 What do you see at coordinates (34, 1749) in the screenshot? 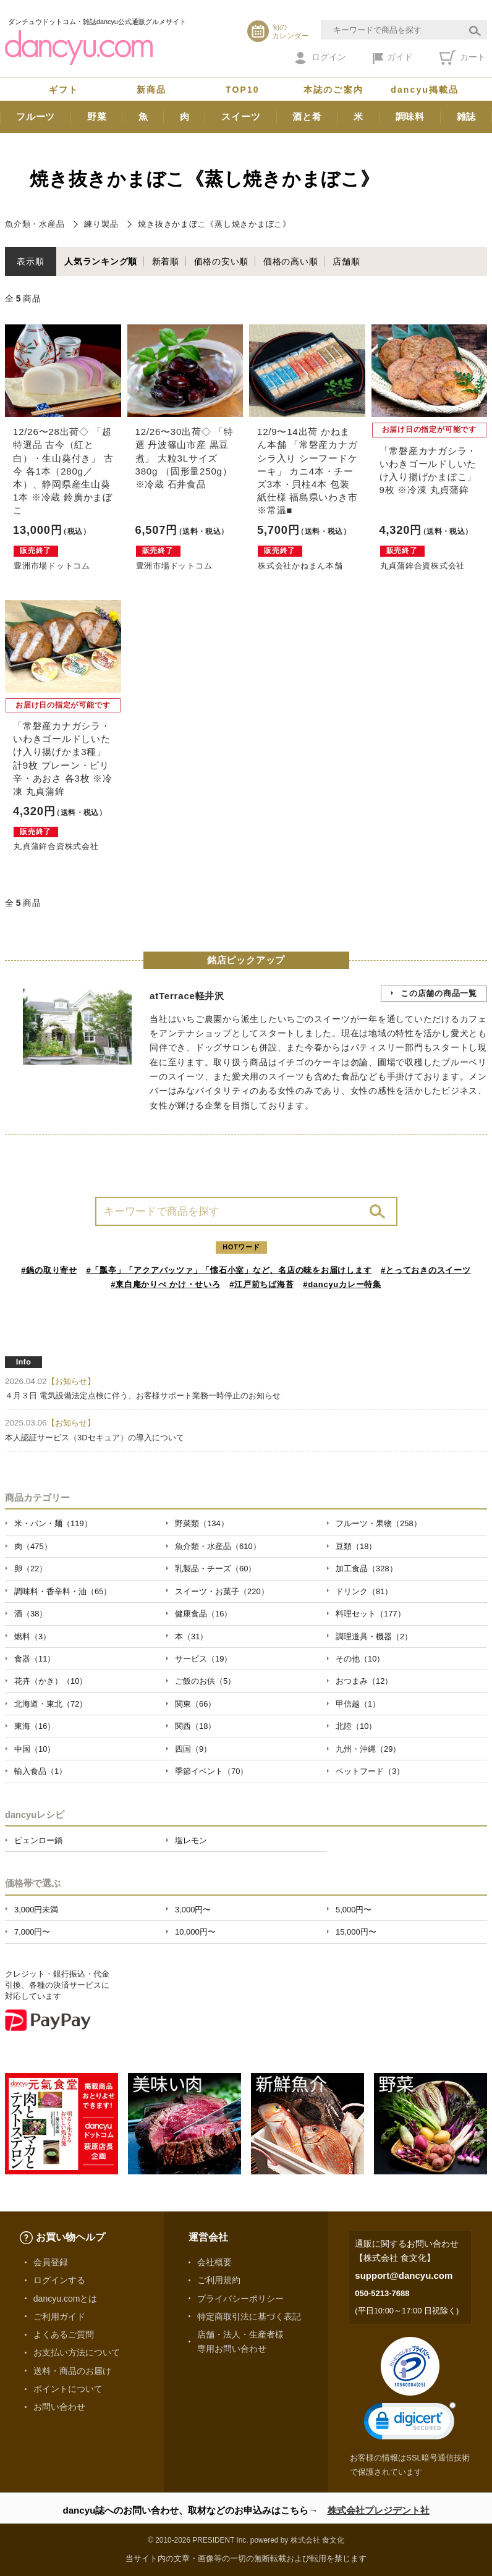
I see `中国（10）` at bounding box center [34, 1749].